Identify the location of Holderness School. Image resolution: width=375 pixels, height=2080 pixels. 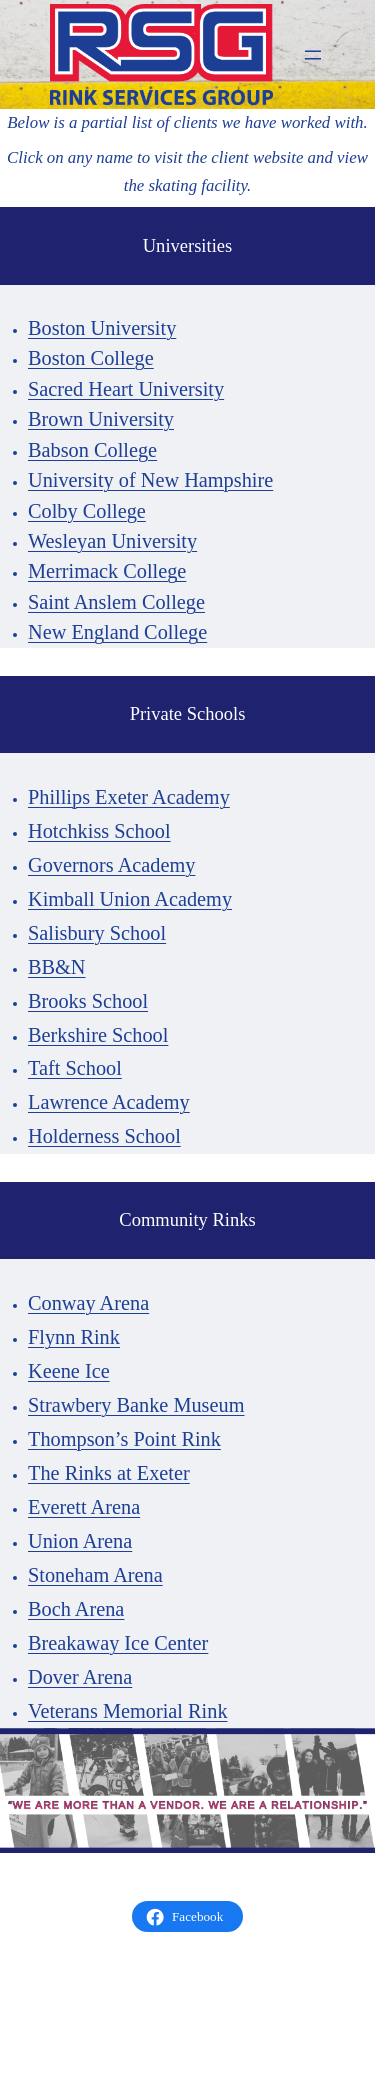
(104, 1136).